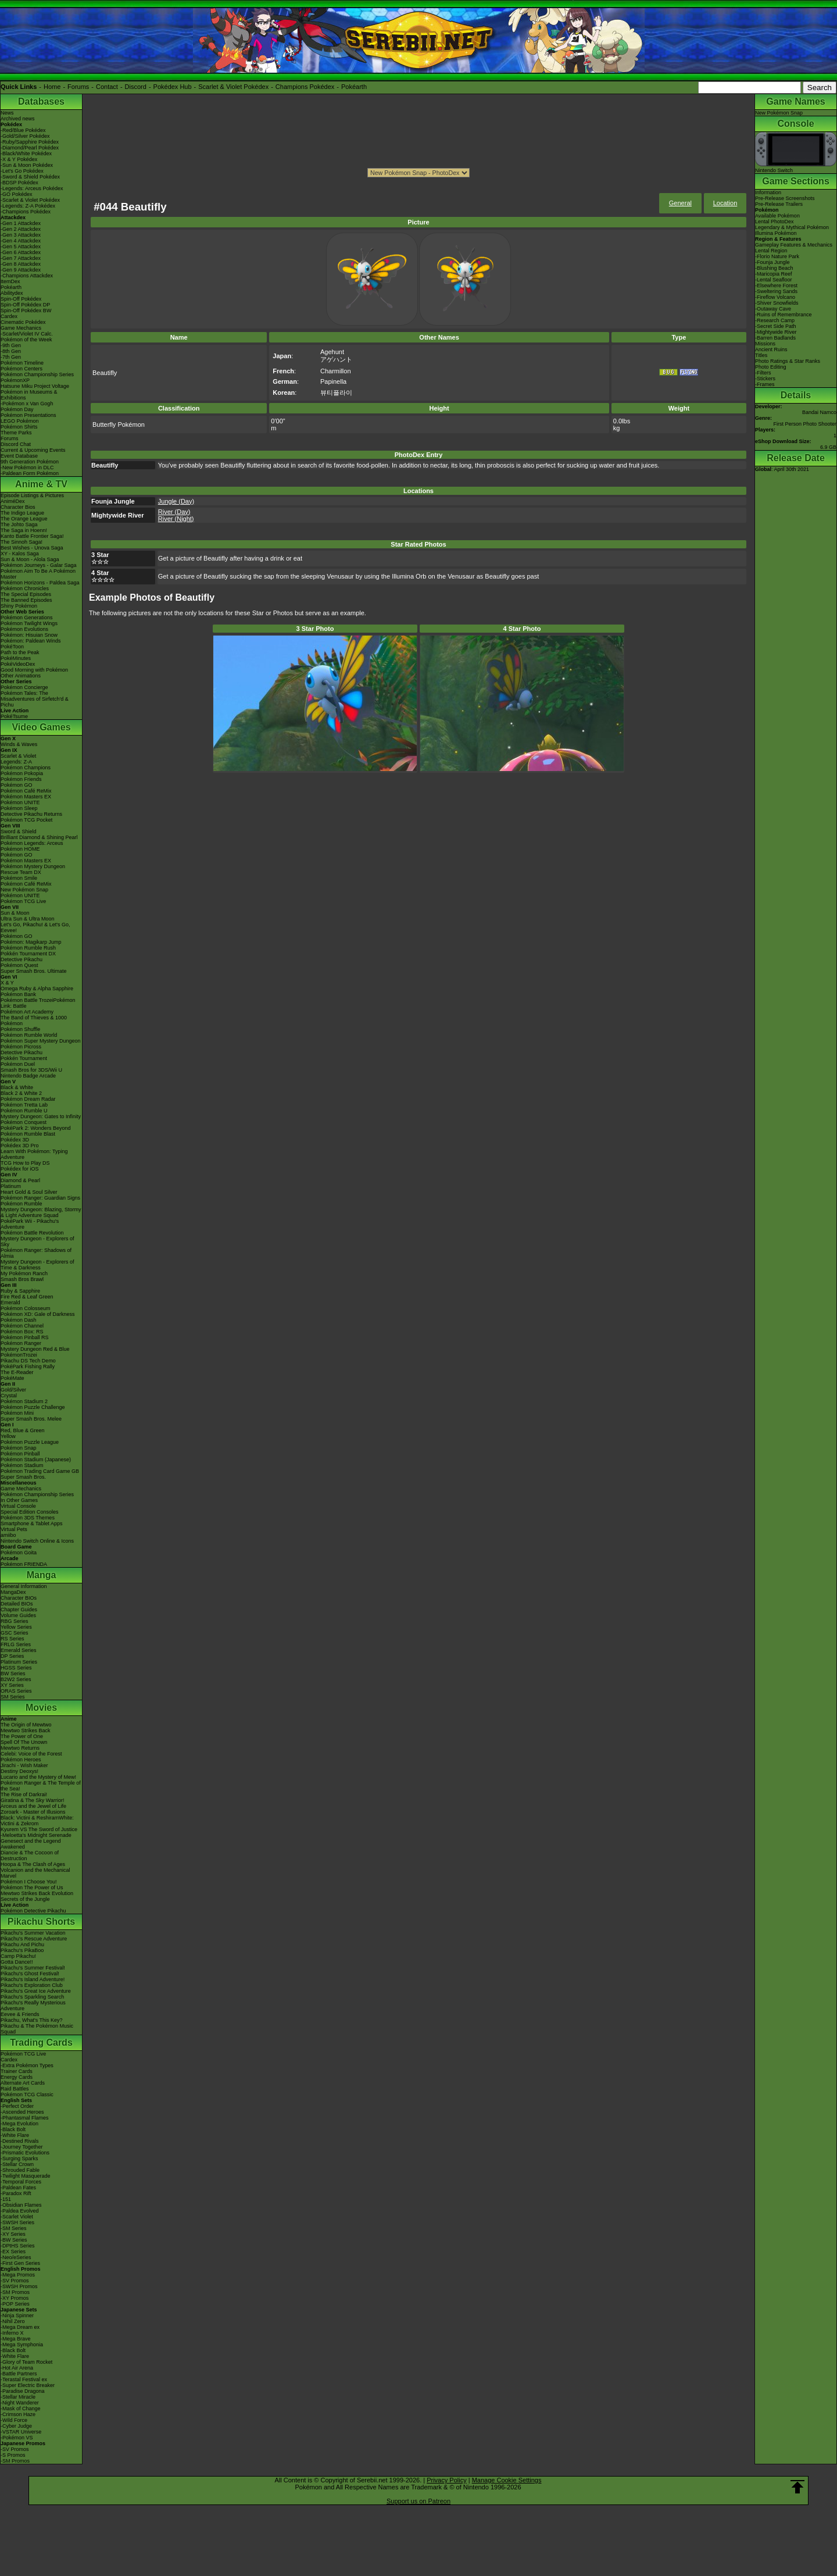 The height and width of the screenshot is (2576, 837). What do you see at coordinates (11, 351) in the screenshot?
I see `-8th Gen` at bounding box center [11, 351].